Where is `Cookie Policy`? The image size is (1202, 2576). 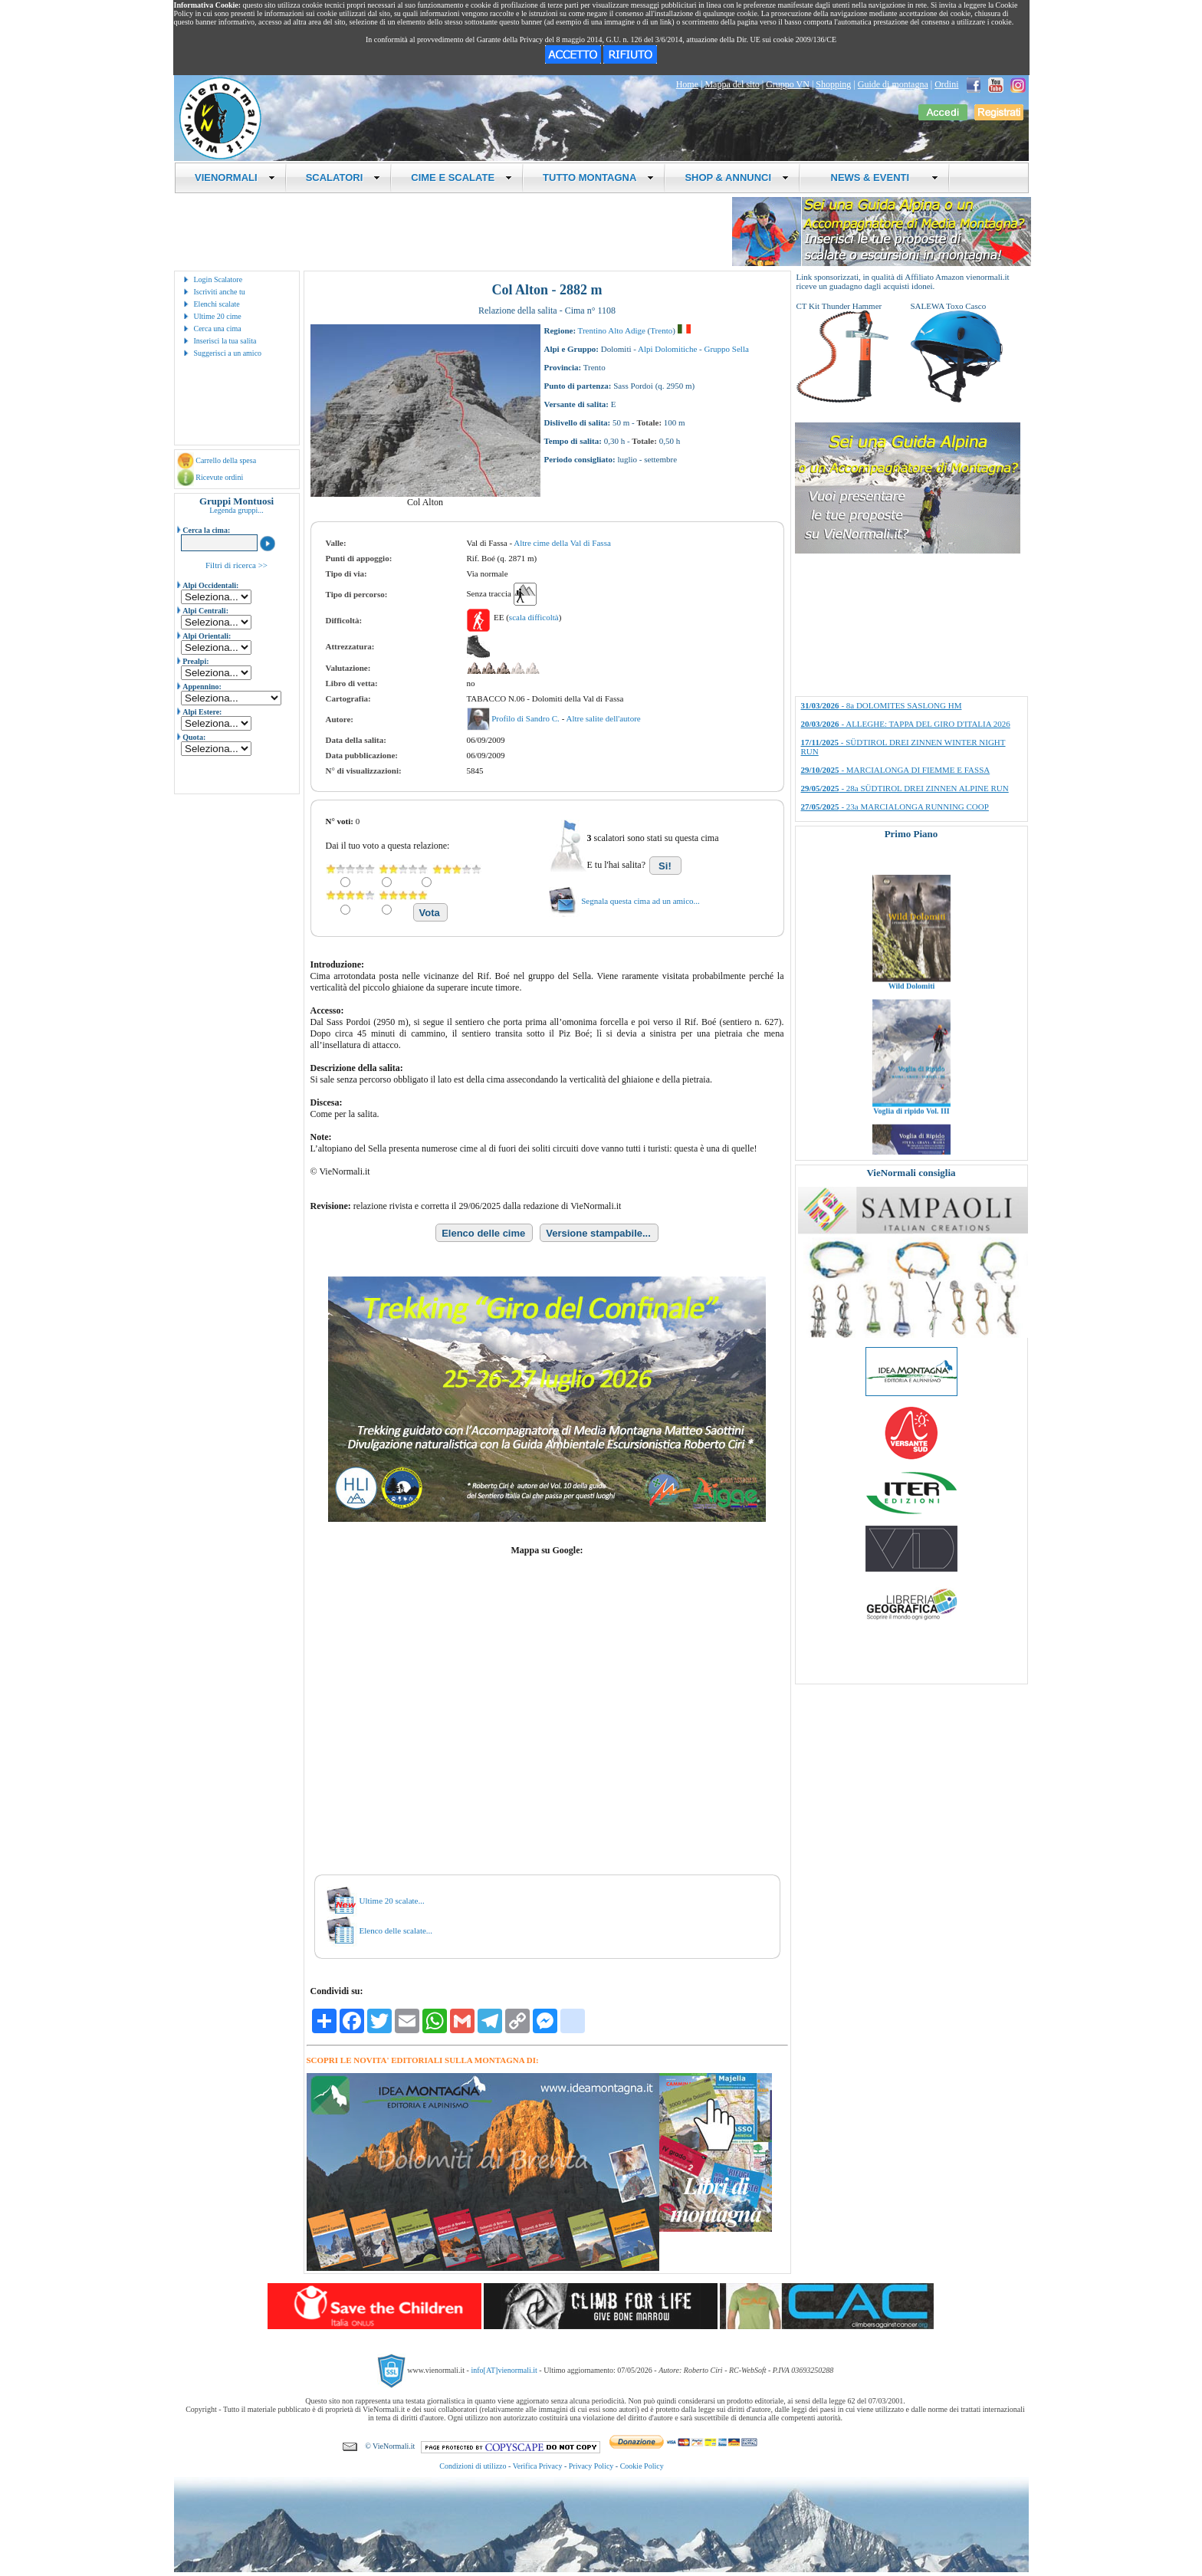
Cookie Policy is located at coordinates (642, 2466).